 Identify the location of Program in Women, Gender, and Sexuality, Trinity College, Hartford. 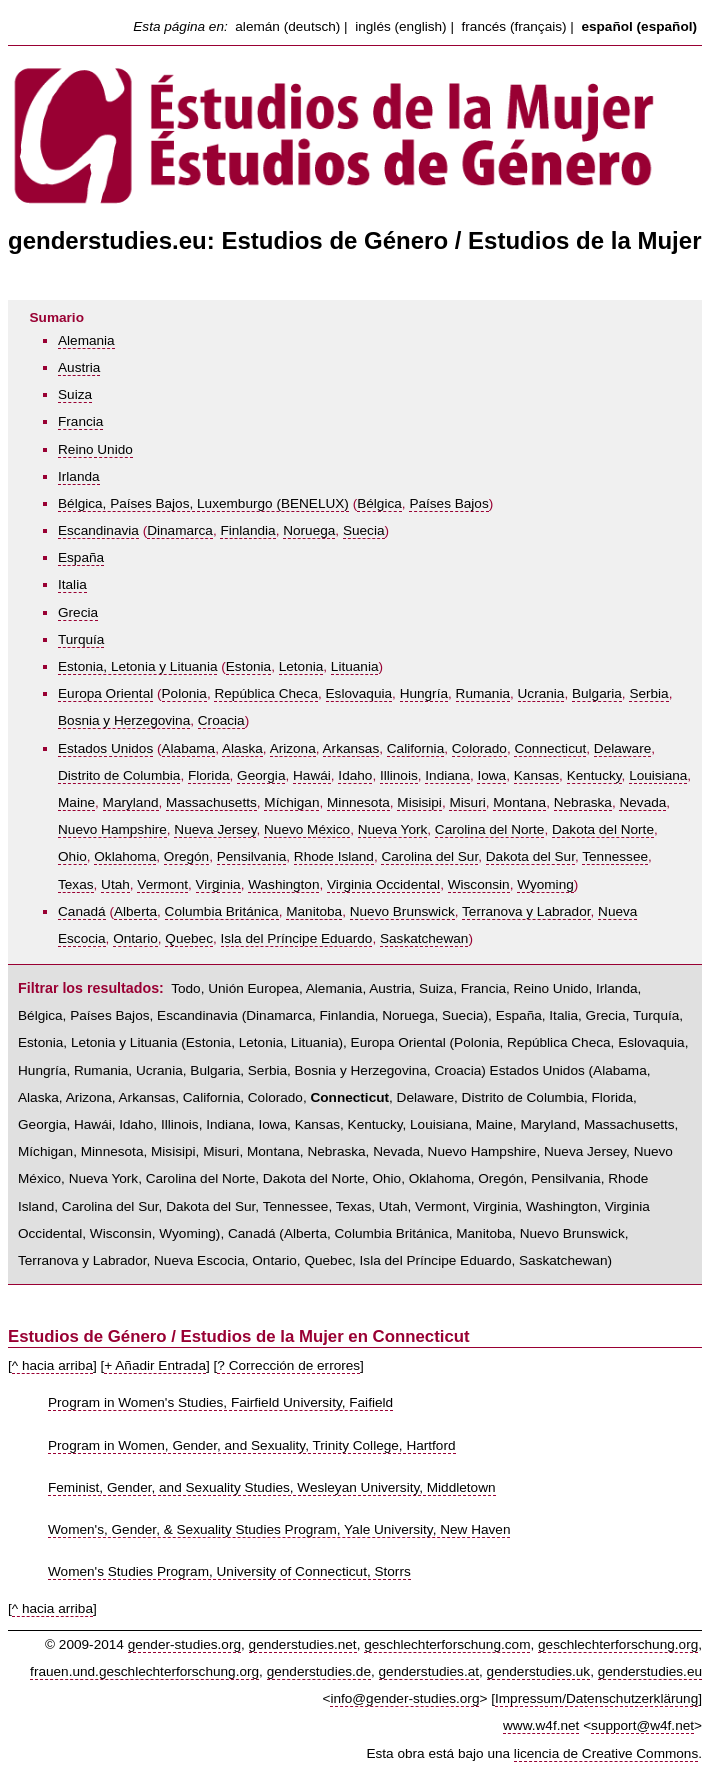
(252, 1445).